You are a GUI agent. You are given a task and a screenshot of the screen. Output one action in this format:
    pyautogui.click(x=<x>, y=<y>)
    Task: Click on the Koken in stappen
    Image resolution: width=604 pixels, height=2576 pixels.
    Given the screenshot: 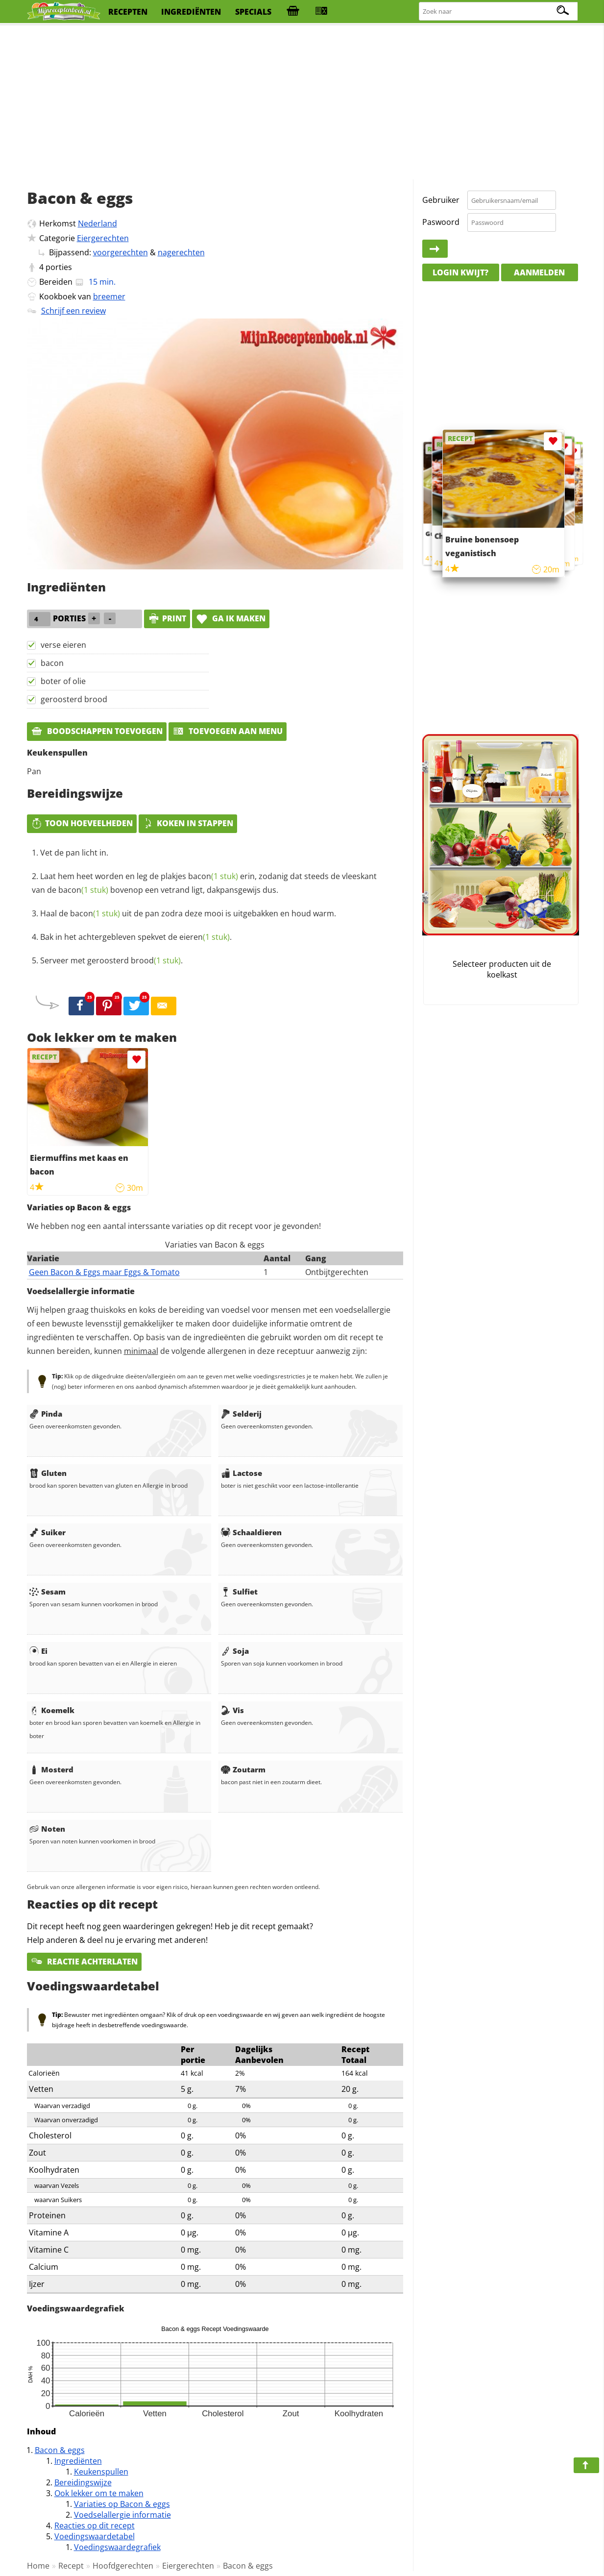 What is the action you would take?
    pyautogui.click(x=188, y=823)
    